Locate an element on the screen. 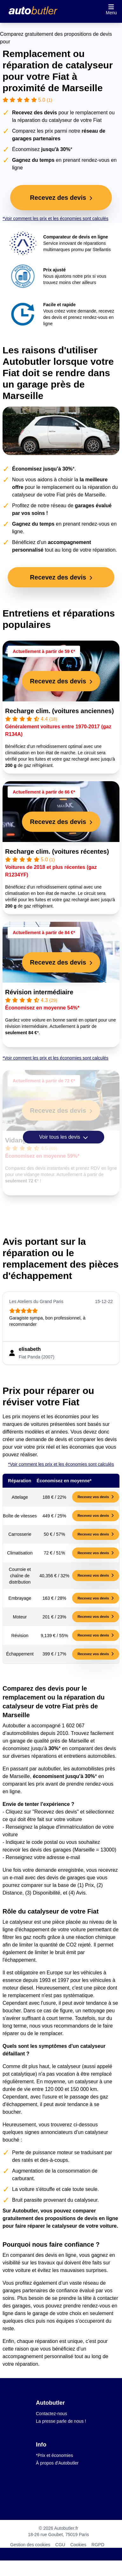 The width and height of the screenshot is (122, 2576). CGU is located at coordinates (60, 2544).